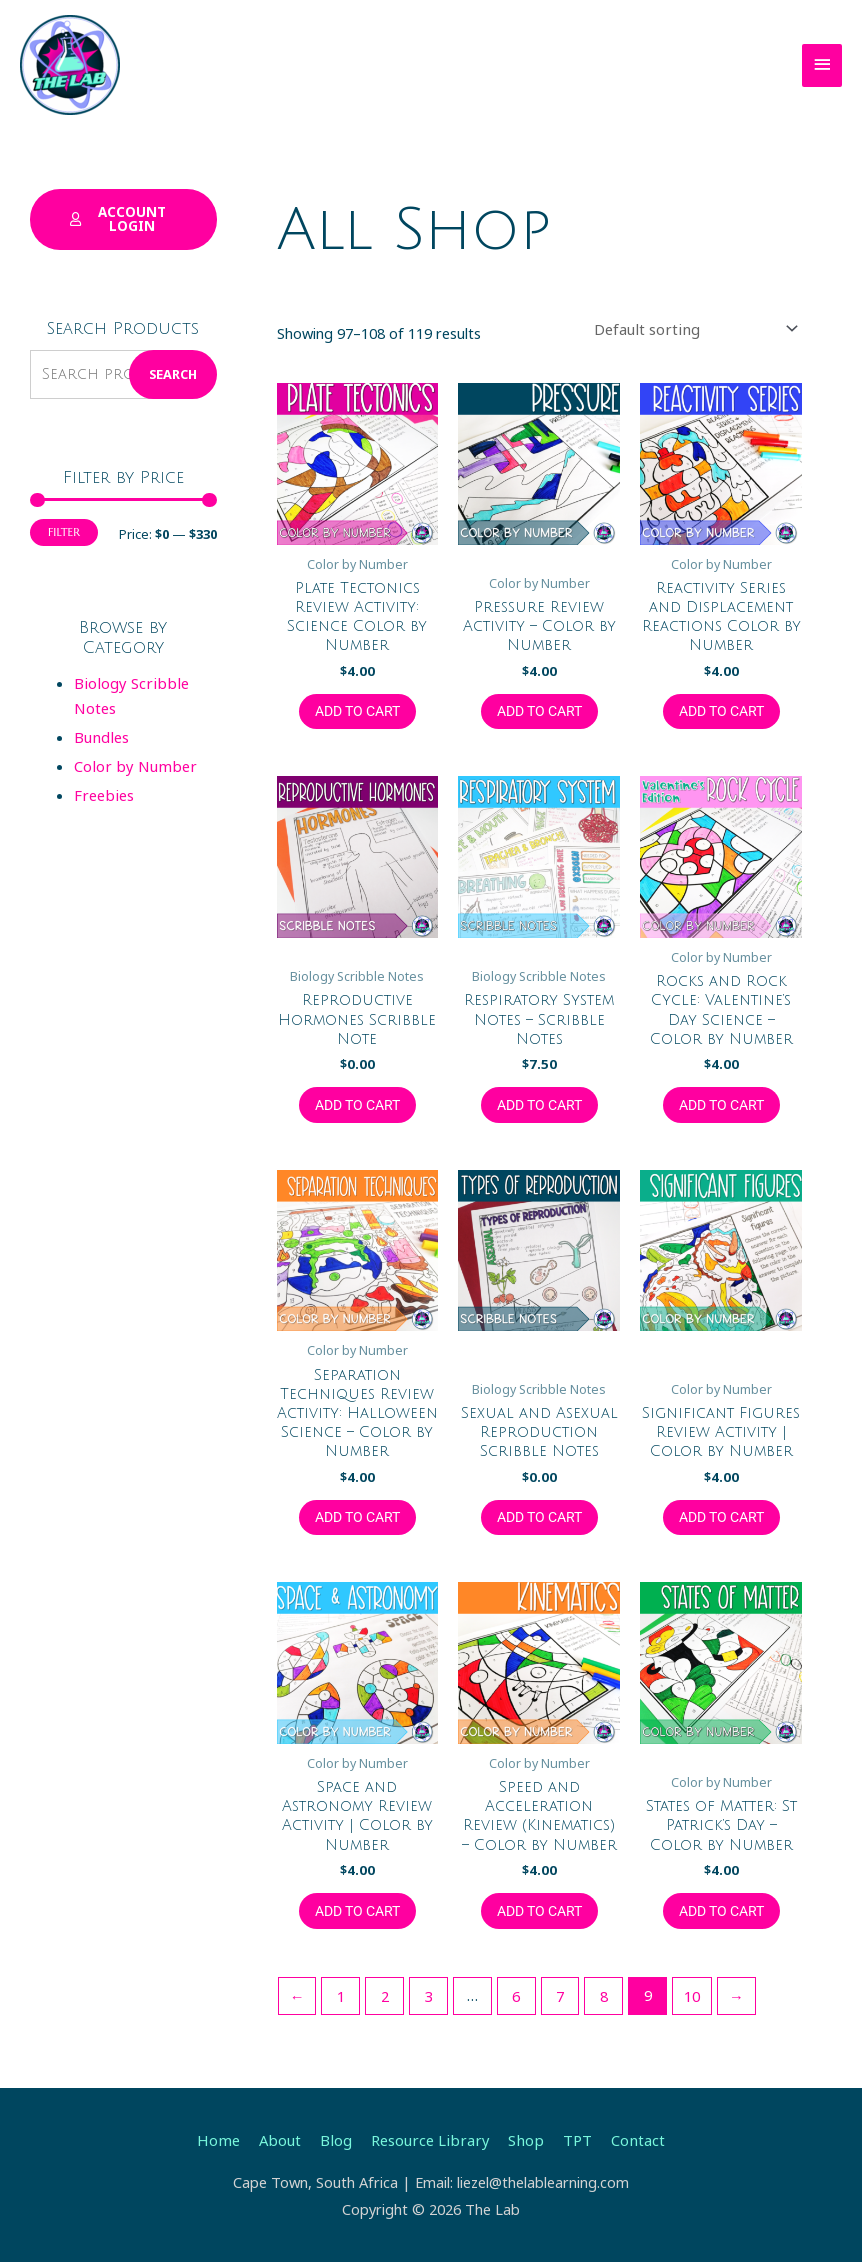  Describe the element at coordinates (224, 2145) in the screenshot. I see `Home` at that location.